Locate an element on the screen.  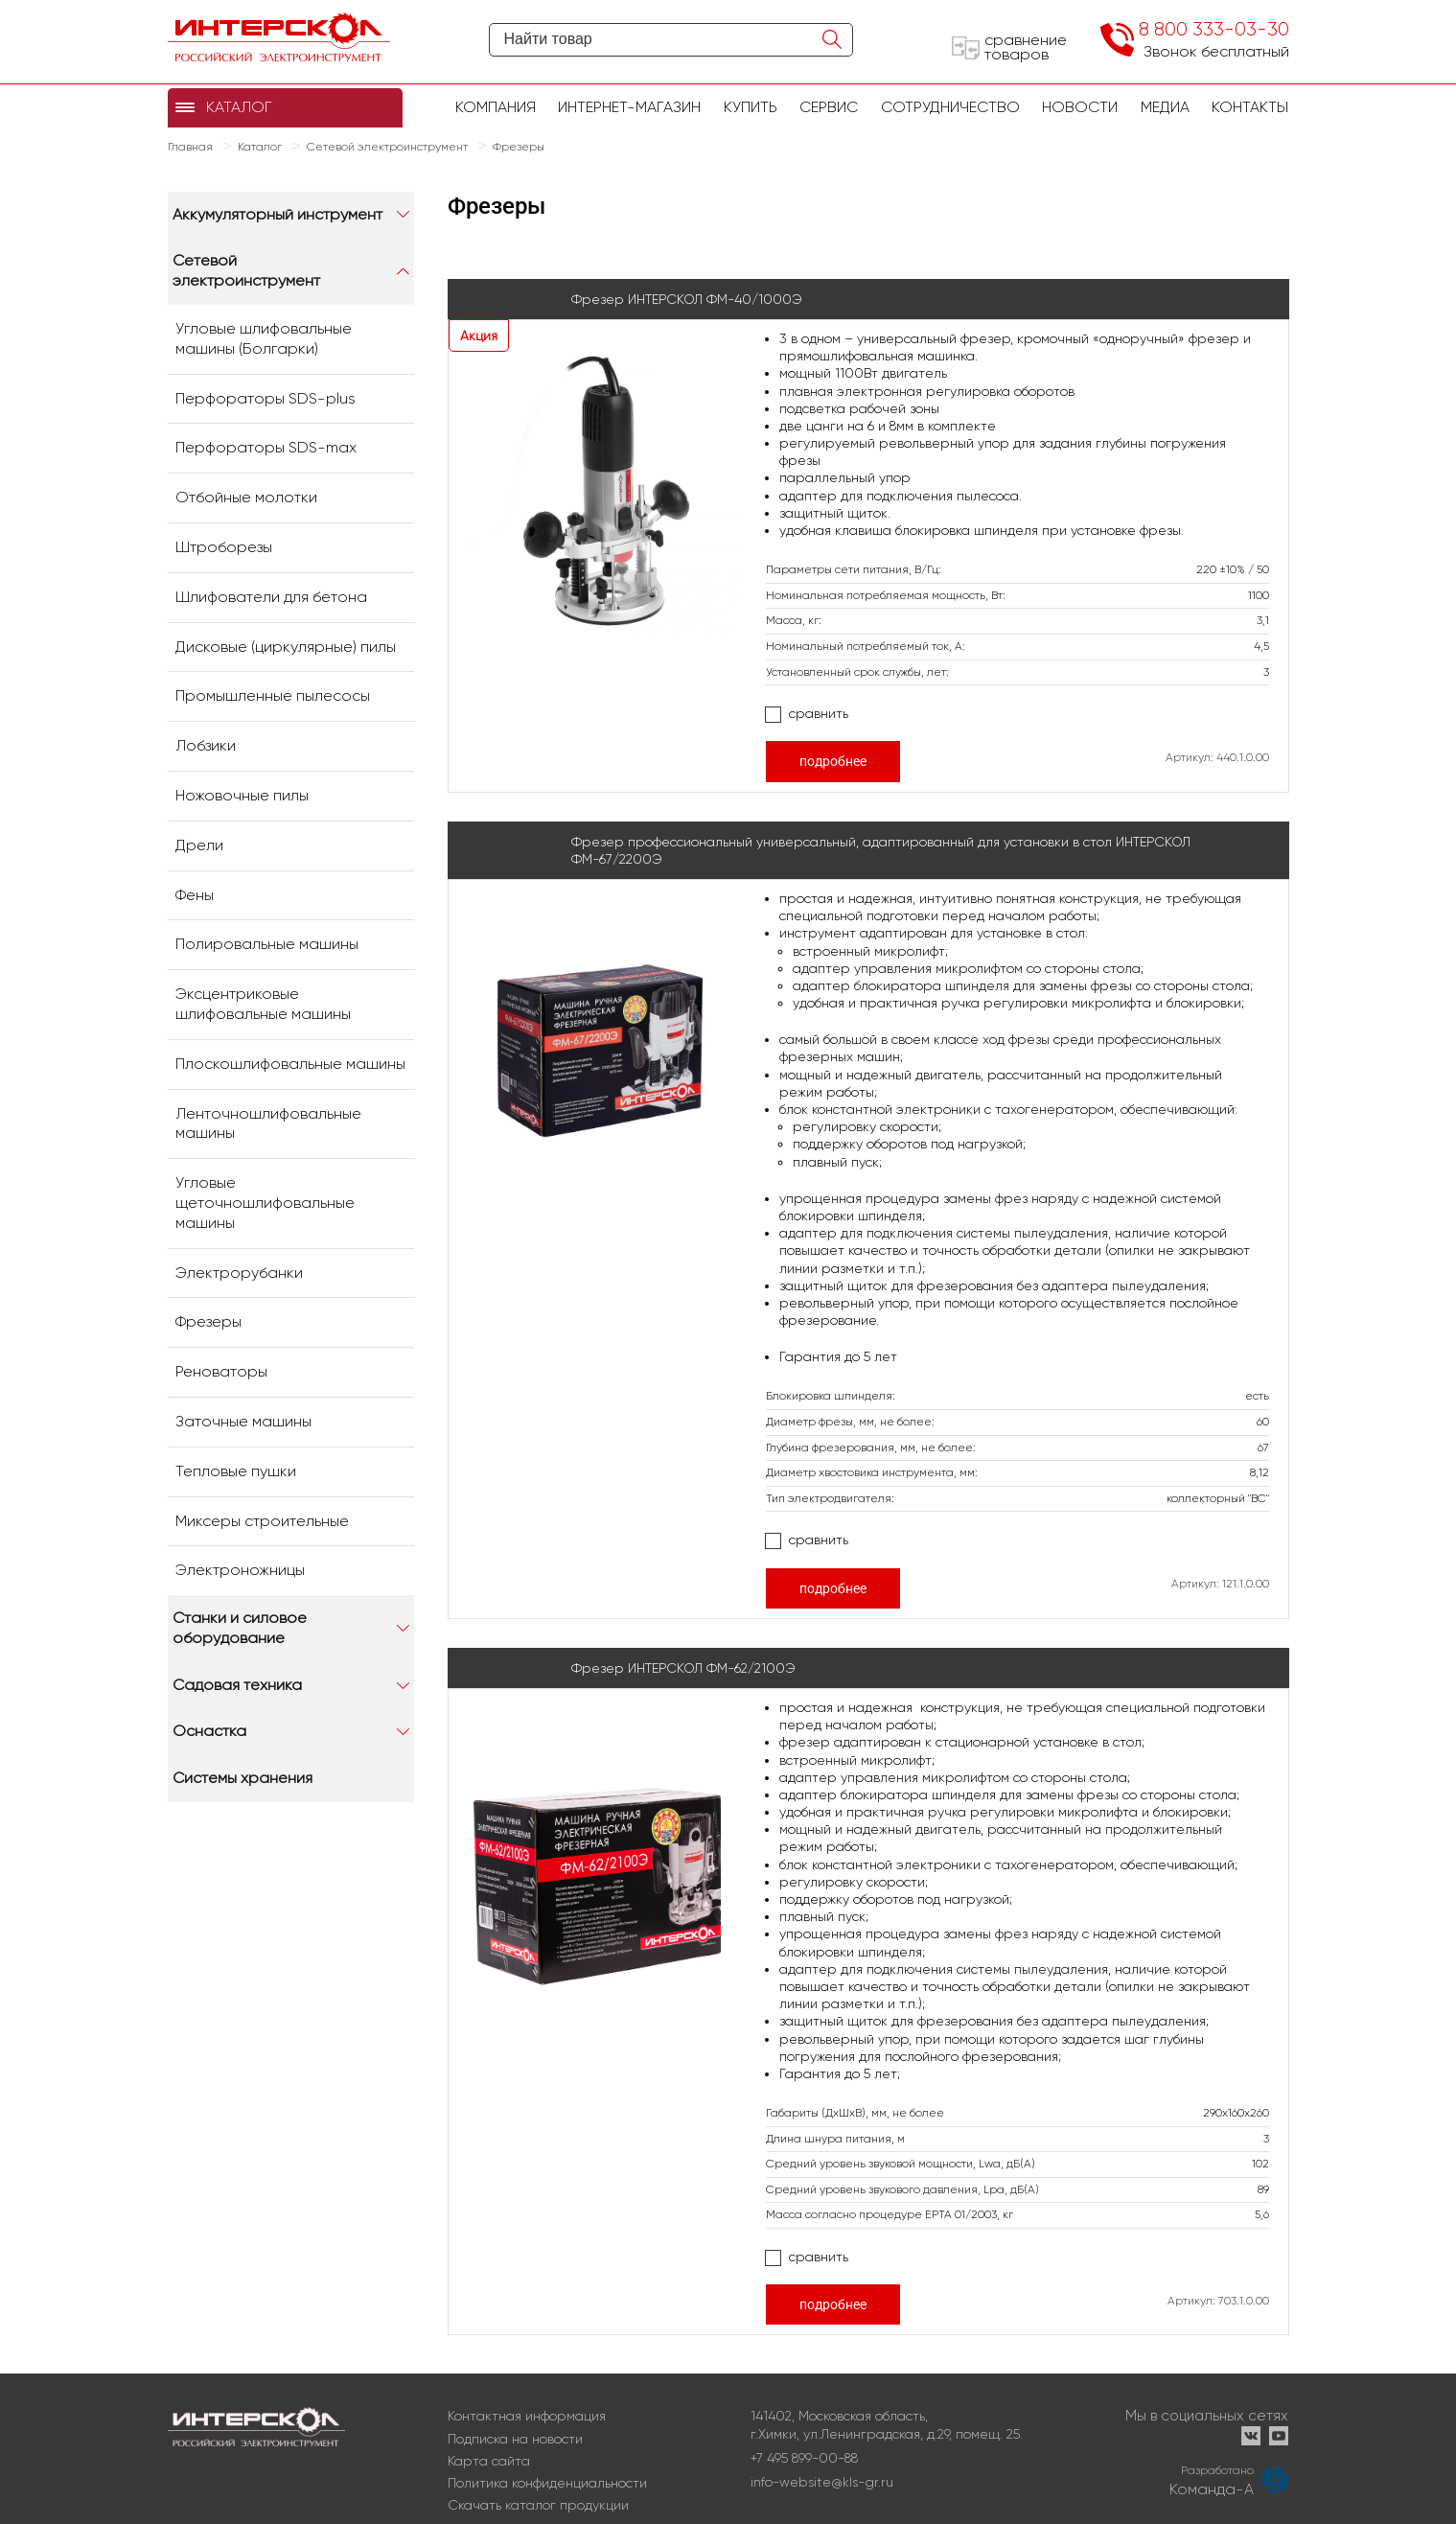
Шлифователи для бетона is located at coordinates (271, 597).